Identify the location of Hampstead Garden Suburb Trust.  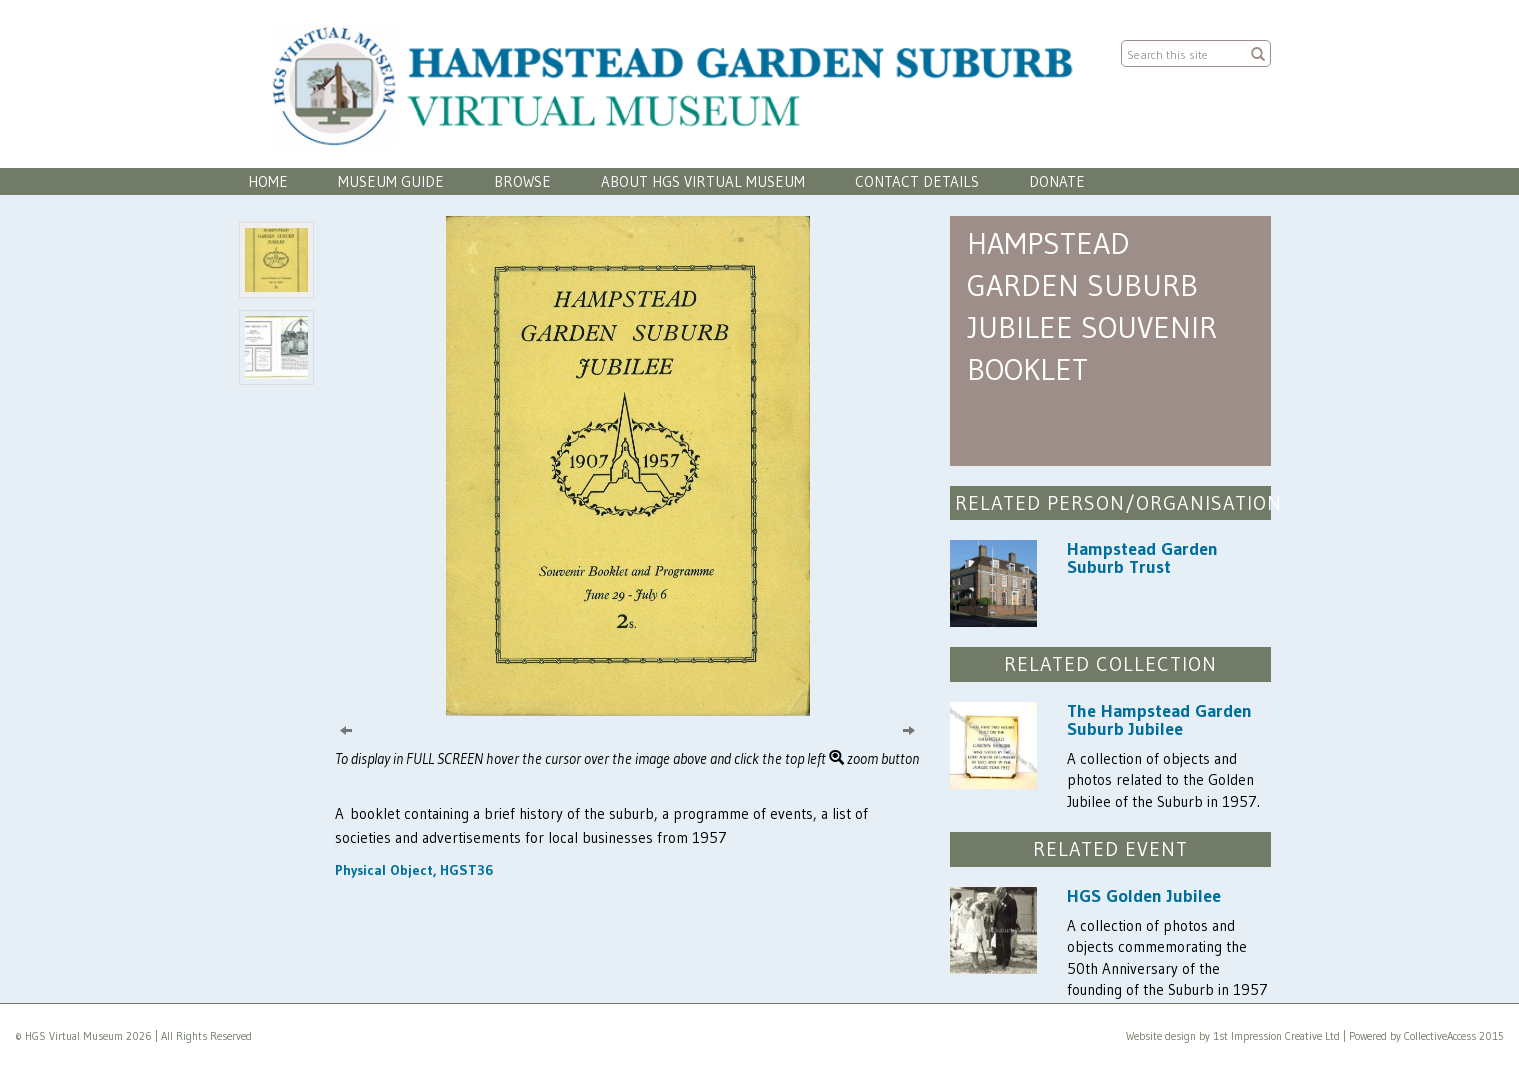
(1142, 558).